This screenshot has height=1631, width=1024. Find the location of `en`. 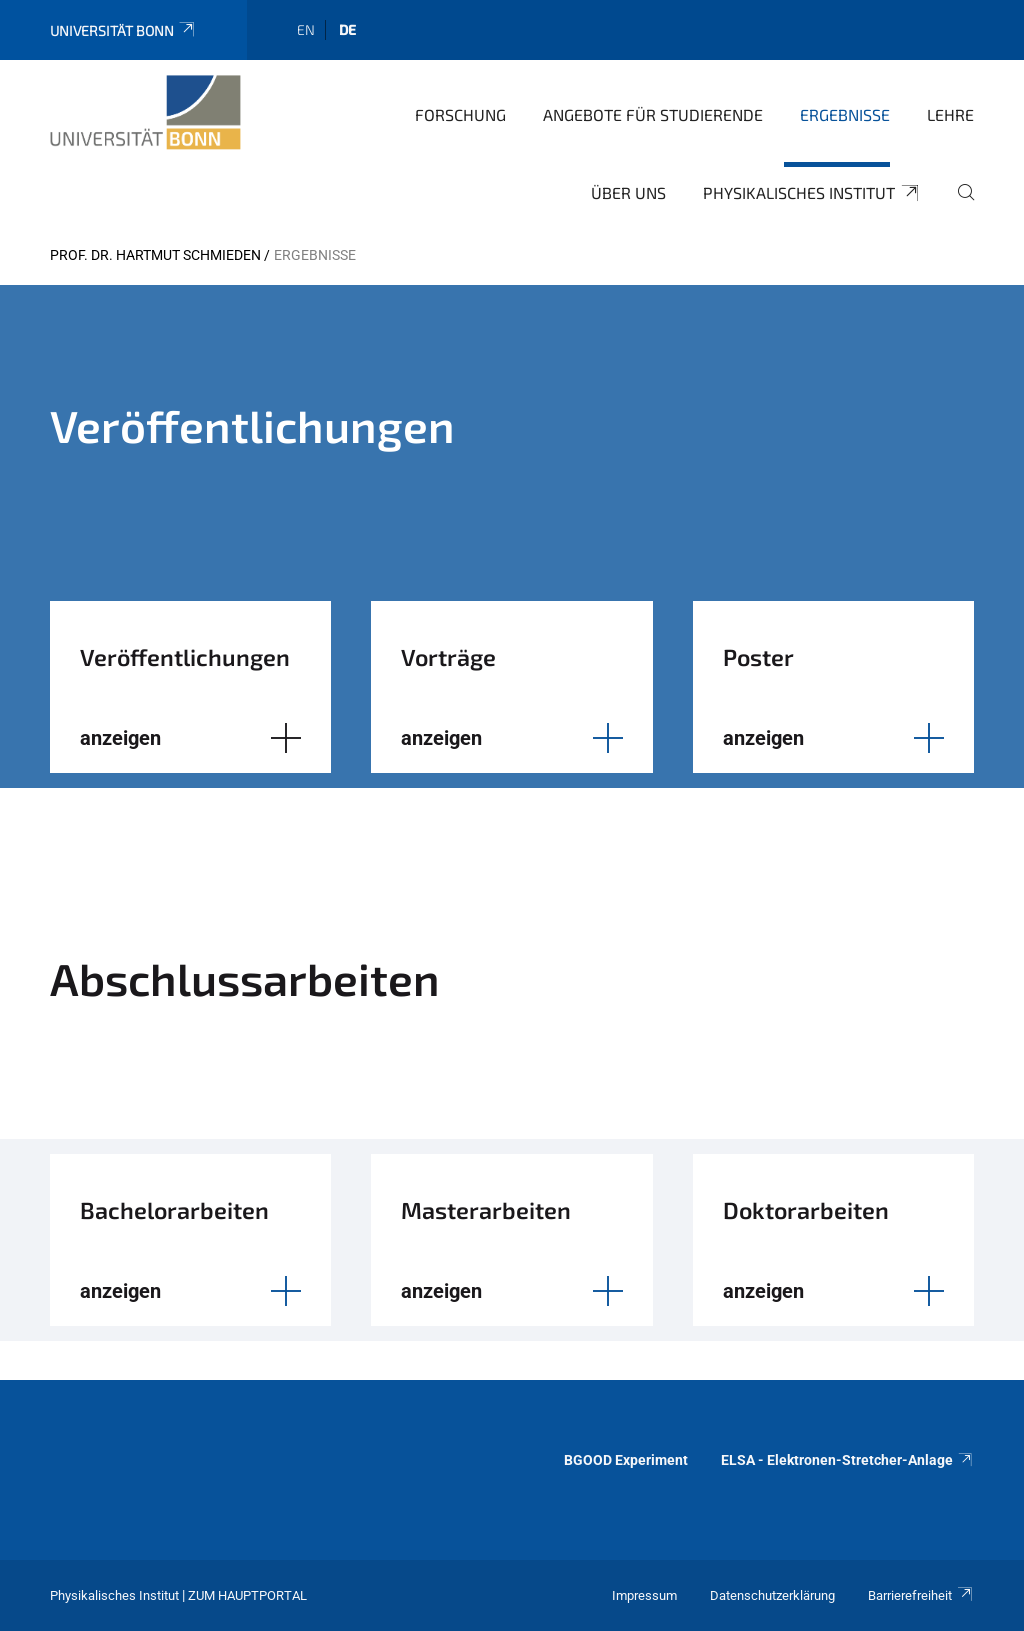

en is located at coordinates (306, 29).